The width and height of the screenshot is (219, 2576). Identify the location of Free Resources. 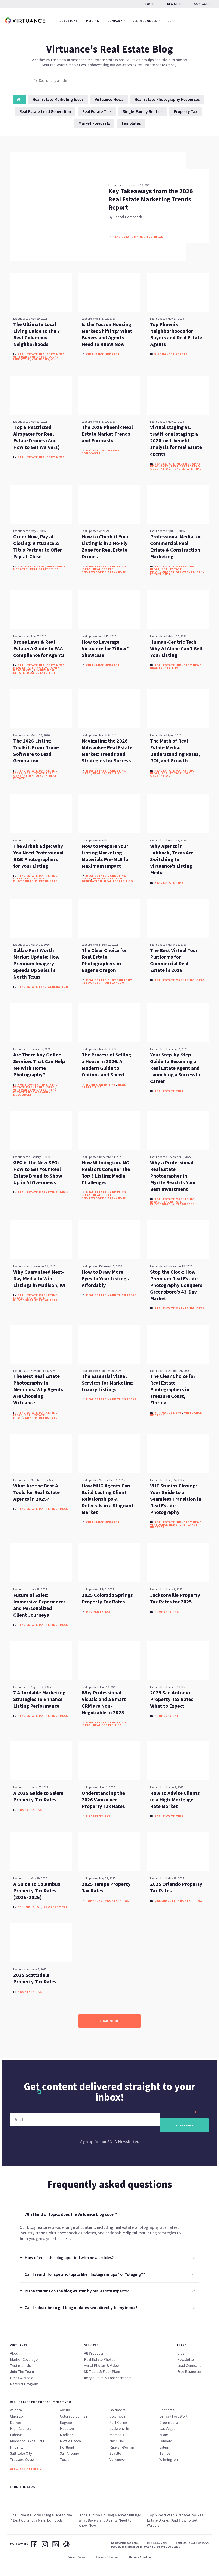
(143, 21).